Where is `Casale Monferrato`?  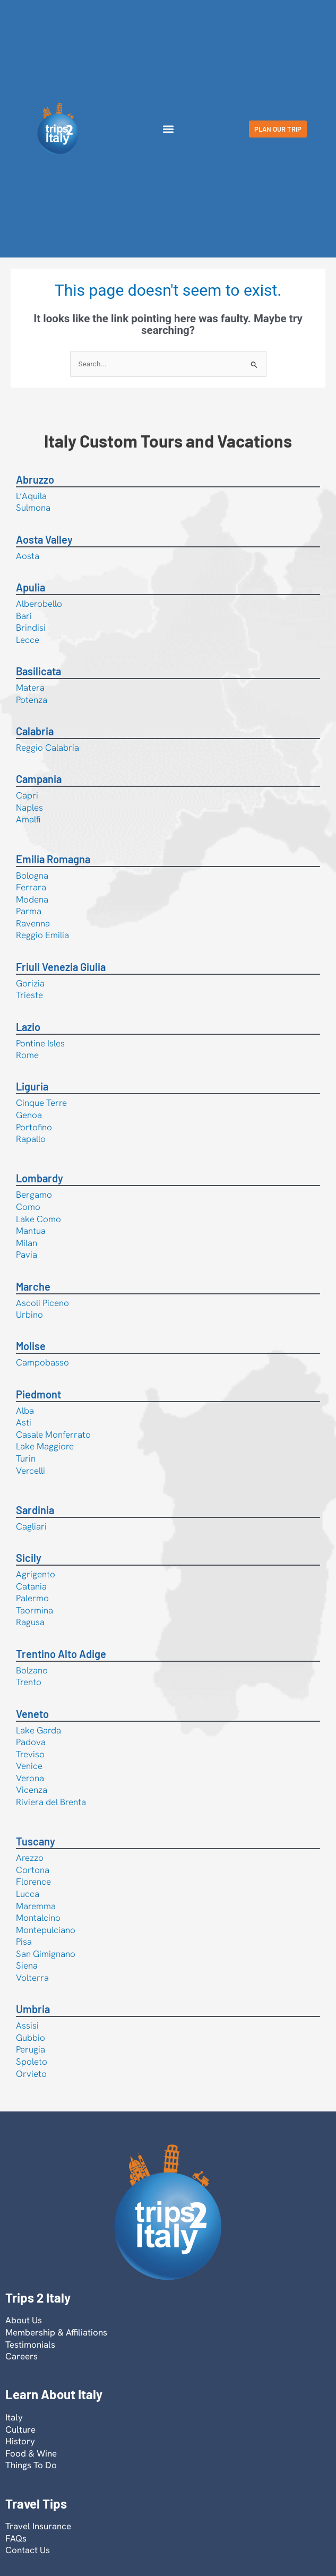
Casale Monferrato is located at coordinates (53, 1434).